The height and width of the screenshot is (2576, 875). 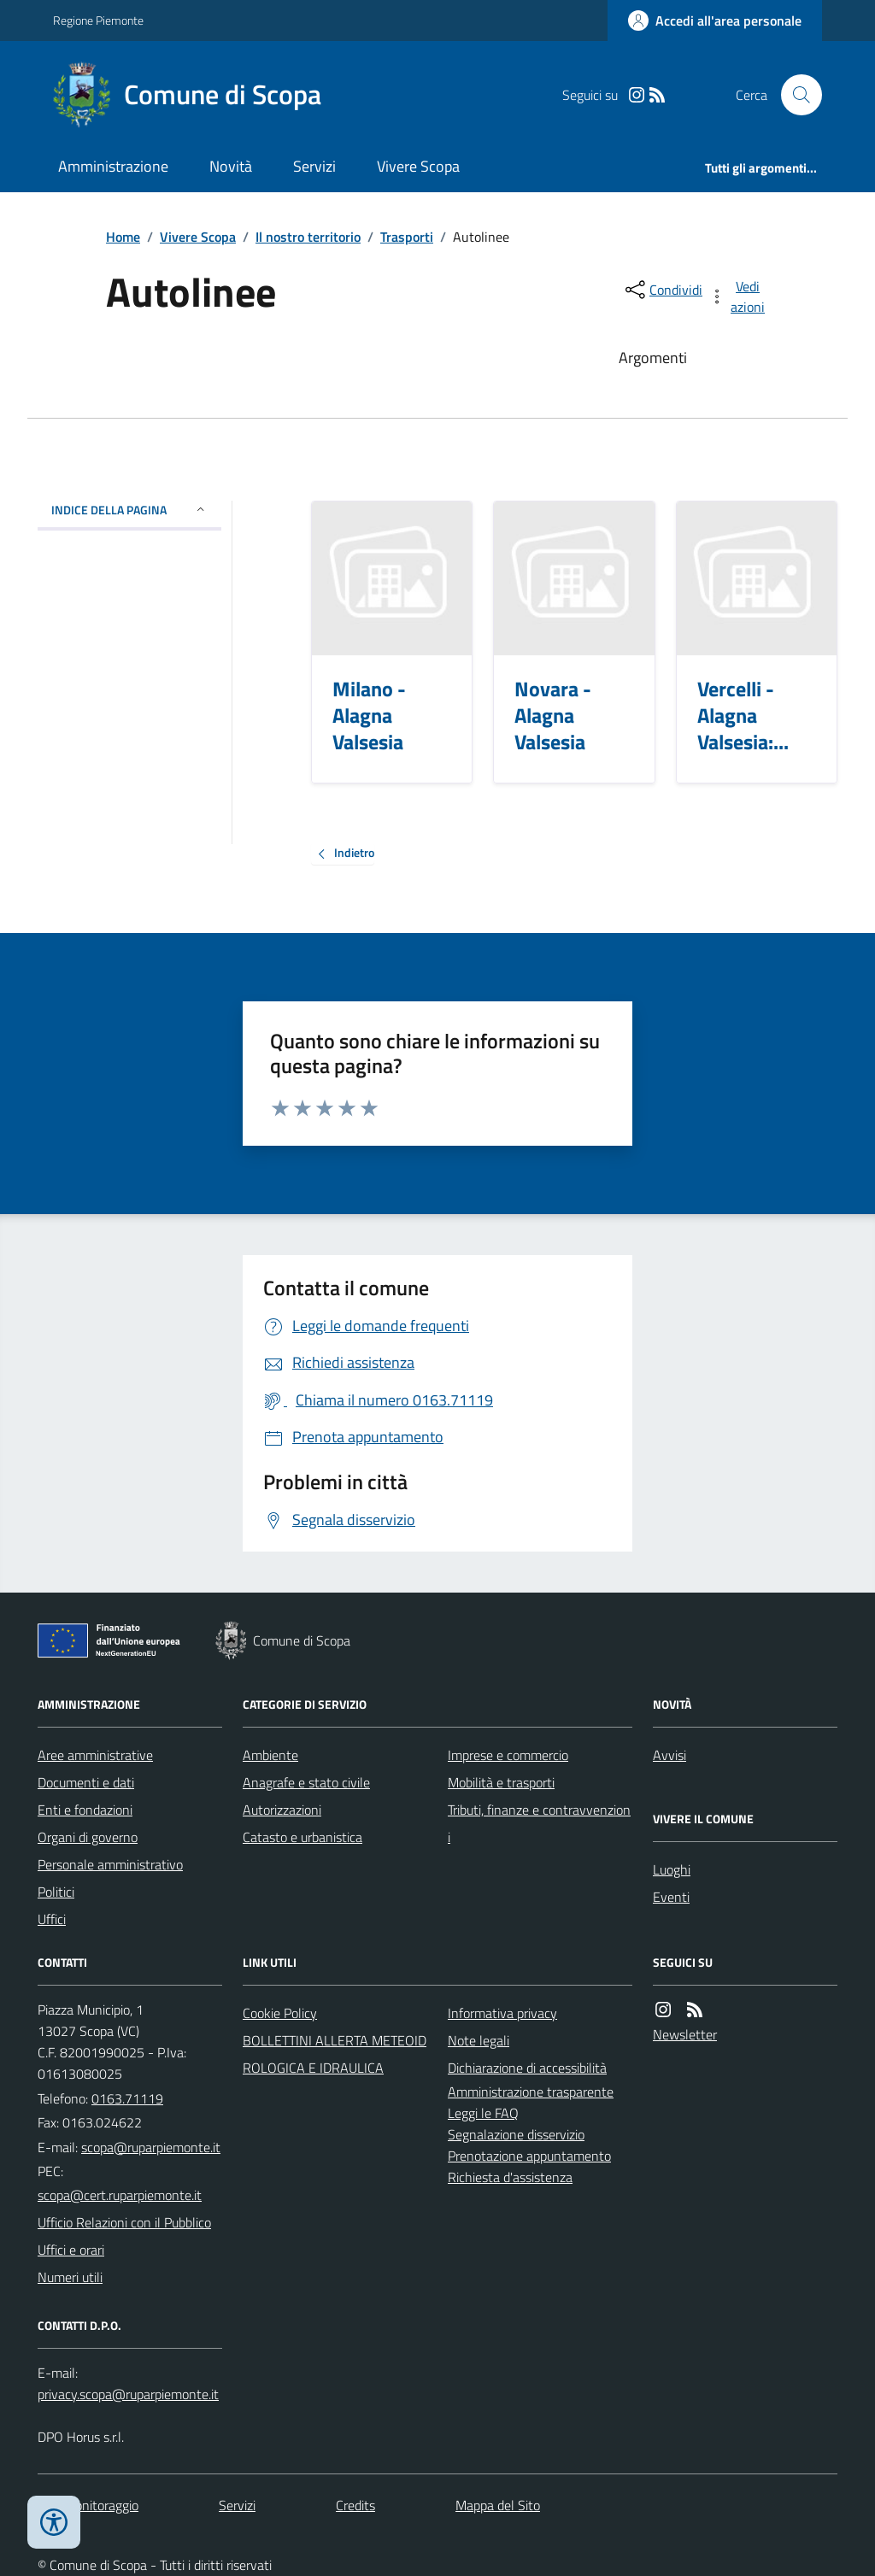 I want to click on Avvisi, so click(x=669, y=1755).